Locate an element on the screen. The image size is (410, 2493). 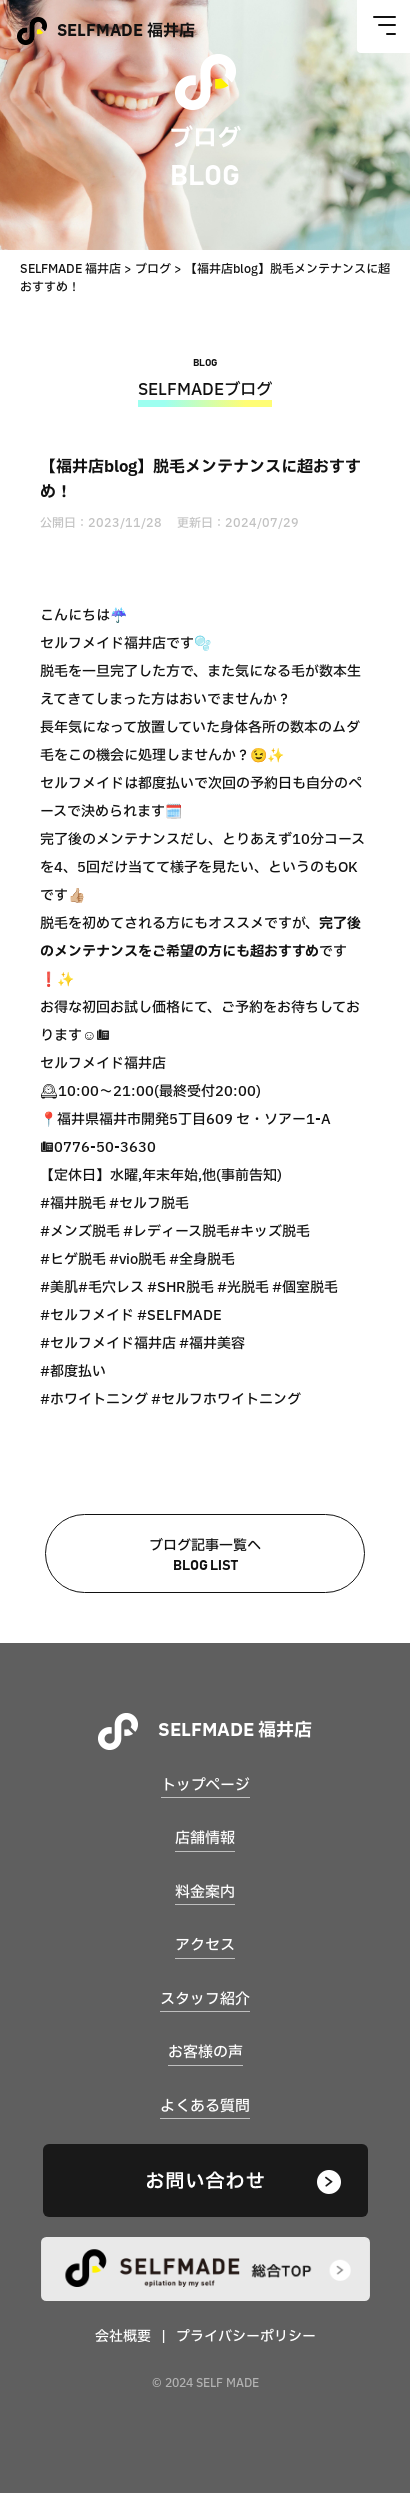
会社概要 is located at coordinates (123, 2336).